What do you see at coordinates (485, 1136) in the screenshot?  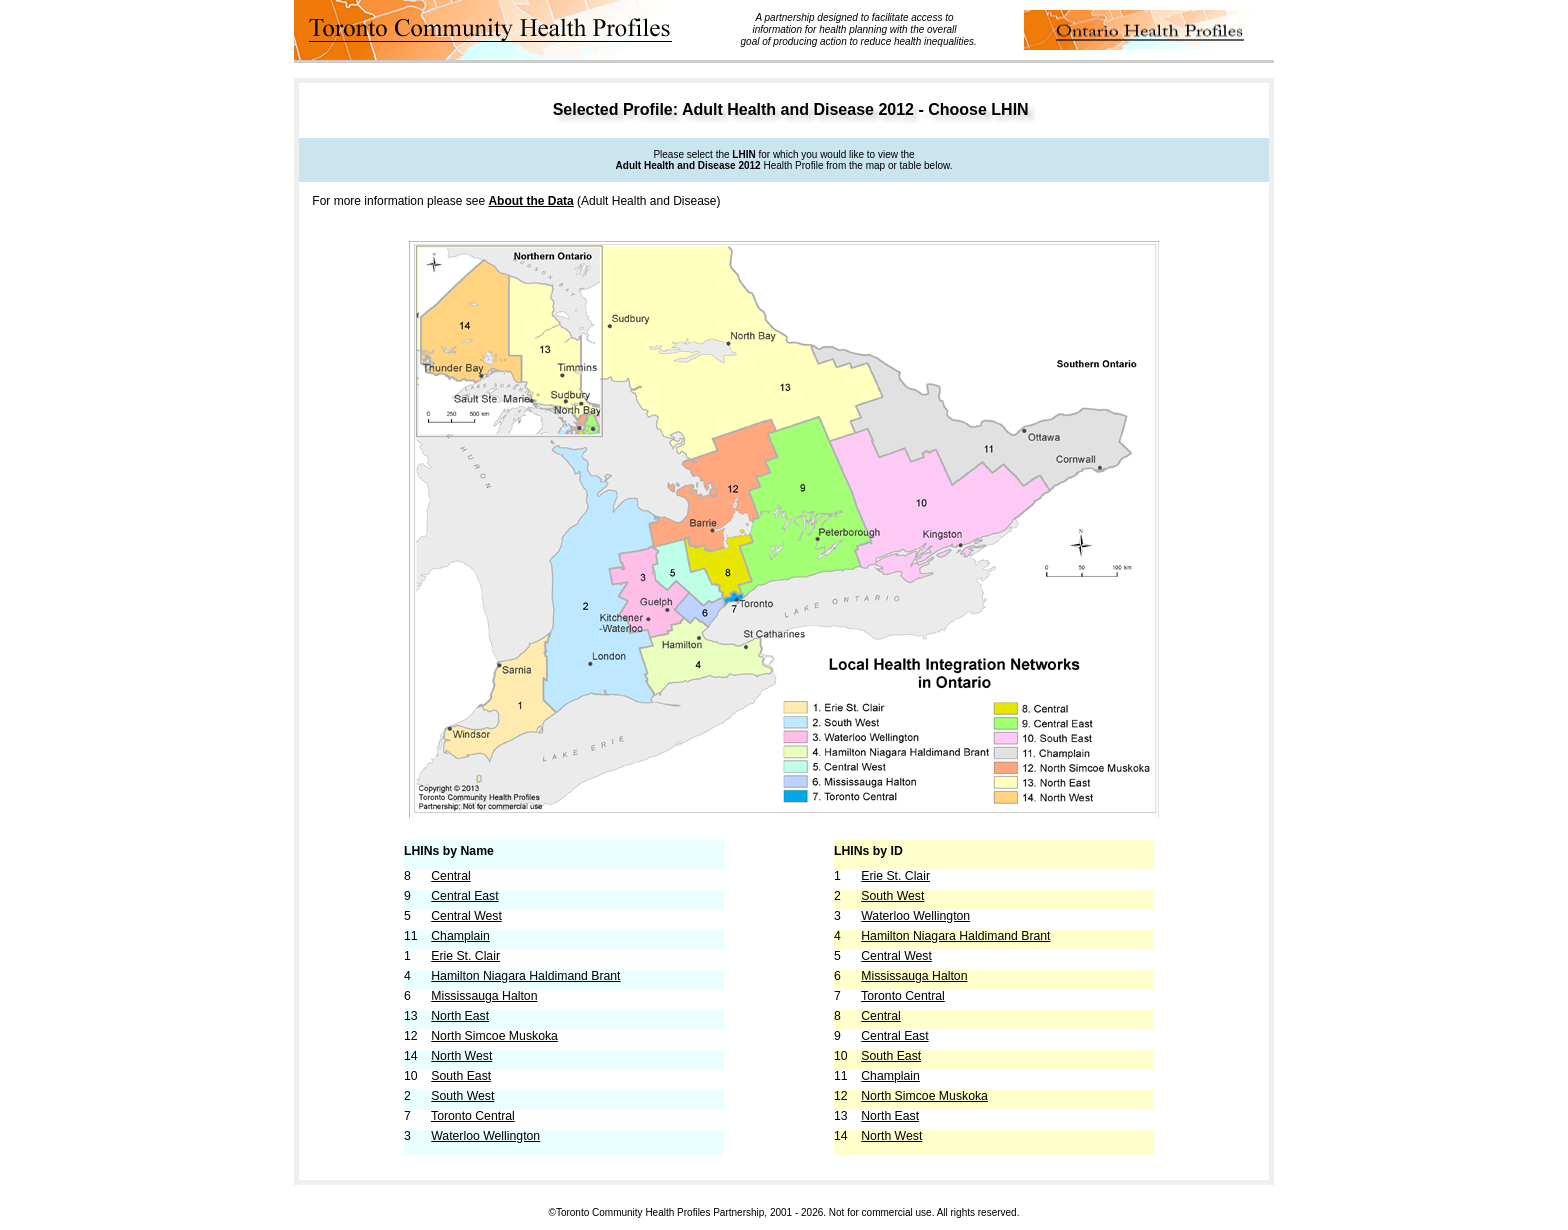 I see `Waterloo Wellington` at bounding box center [485, 1136].